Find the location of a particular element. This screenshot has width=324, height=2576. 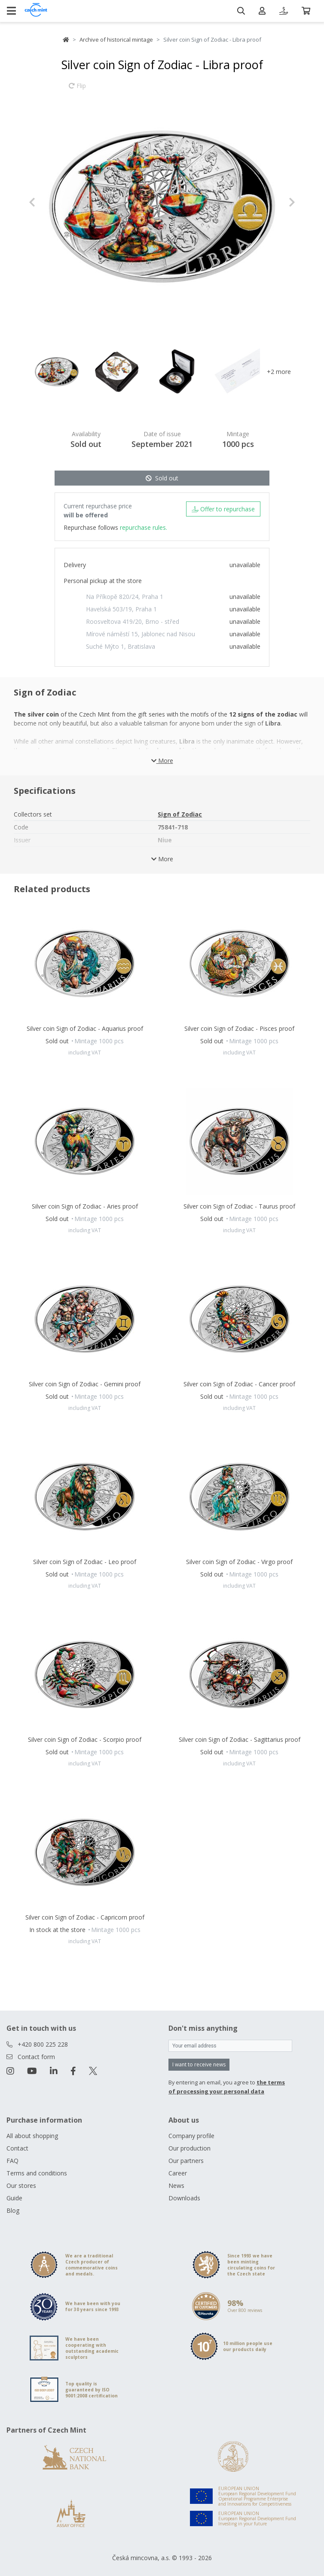

Archive of historical mintage is located at coordinates (116, 39).